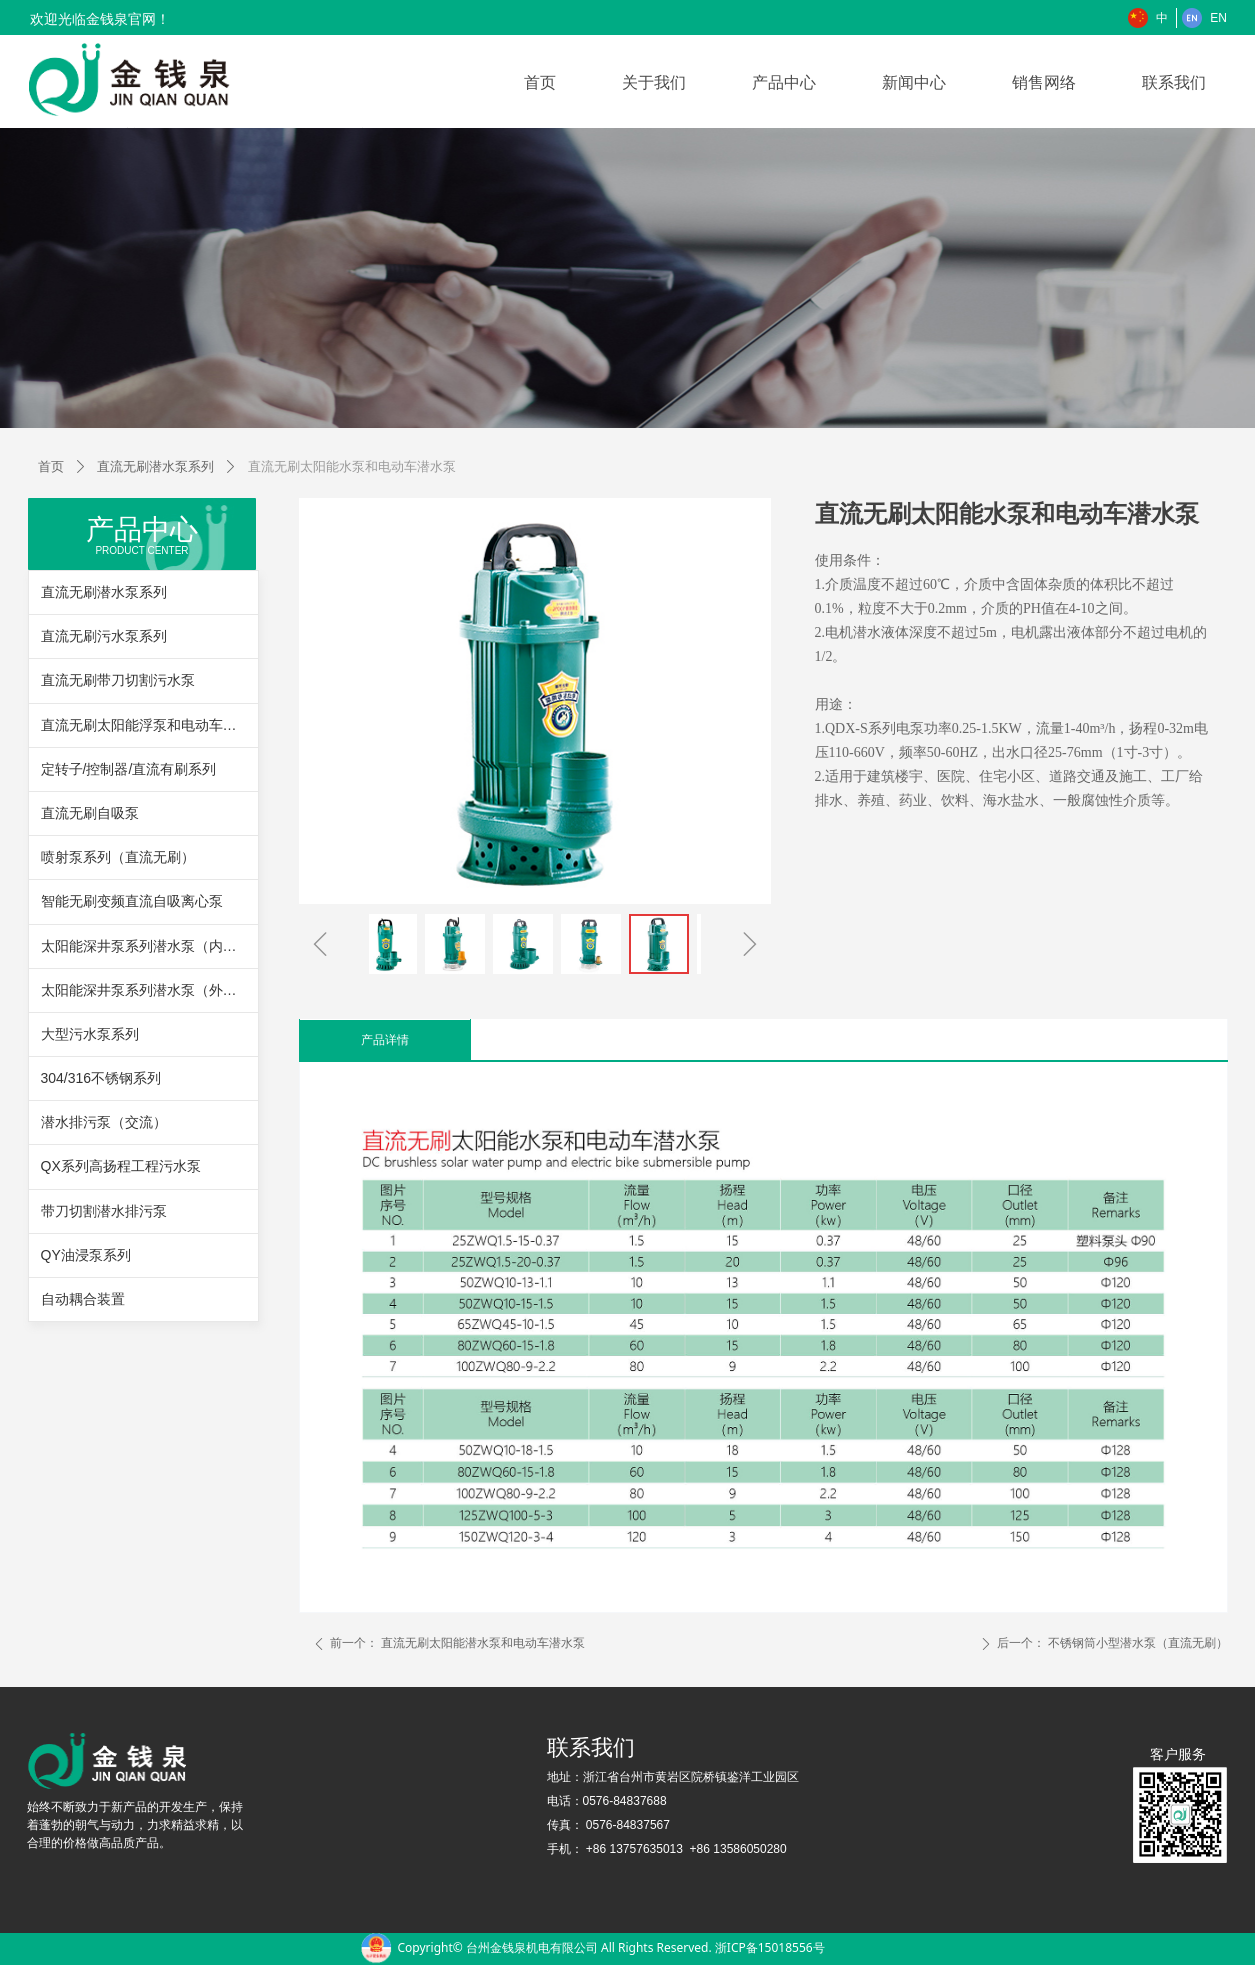 The image size is (1255, 1965). What do you see at coordinates (118, 857) in the screenshot?
I see `喷射泵系列（直流无刷）` at bounding box center [118, 857].